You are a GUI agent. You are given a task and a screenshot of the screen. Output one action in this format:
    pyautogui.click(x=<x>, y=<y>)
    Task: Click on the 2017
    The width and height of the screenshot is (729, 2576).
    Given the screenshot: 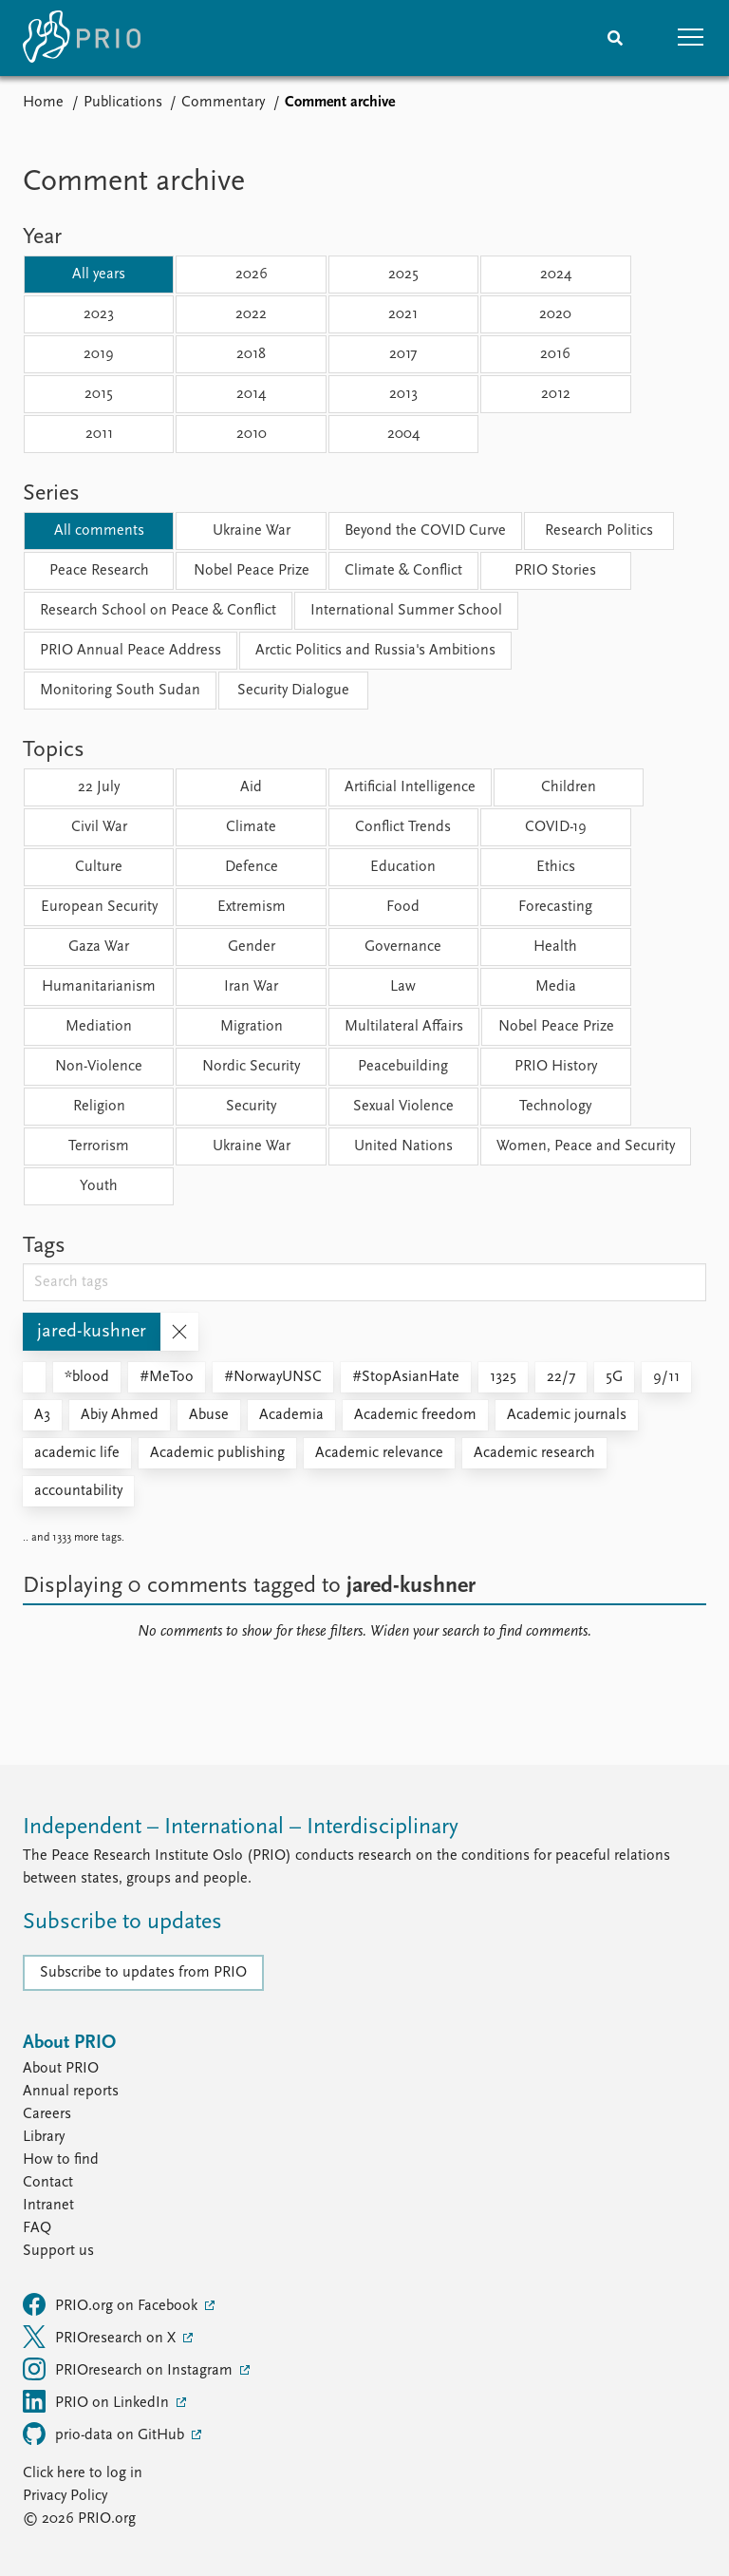 What is the action you would take?
    pyautogui.click(x=403, y=354)
    